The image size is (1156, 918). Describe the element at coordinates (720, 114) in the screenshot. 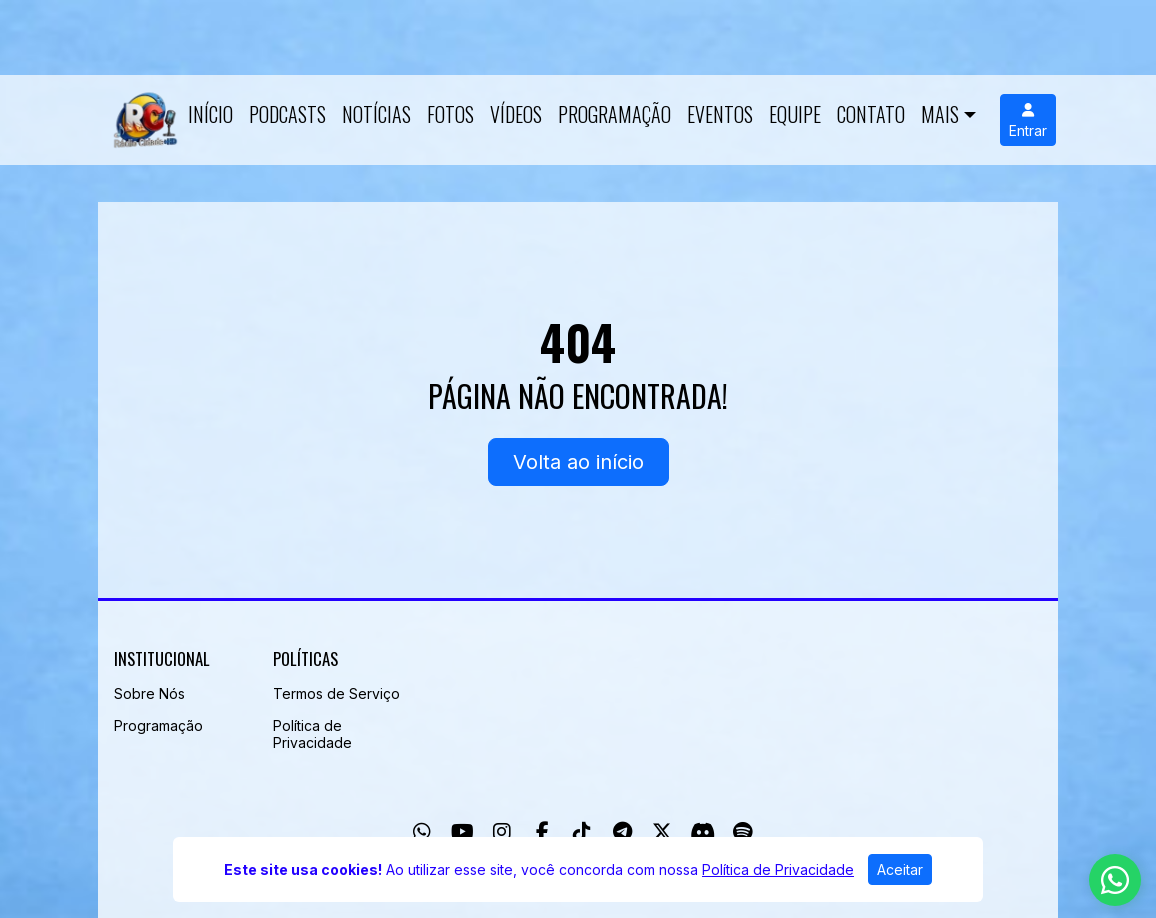

I see `Eventos` at that location.